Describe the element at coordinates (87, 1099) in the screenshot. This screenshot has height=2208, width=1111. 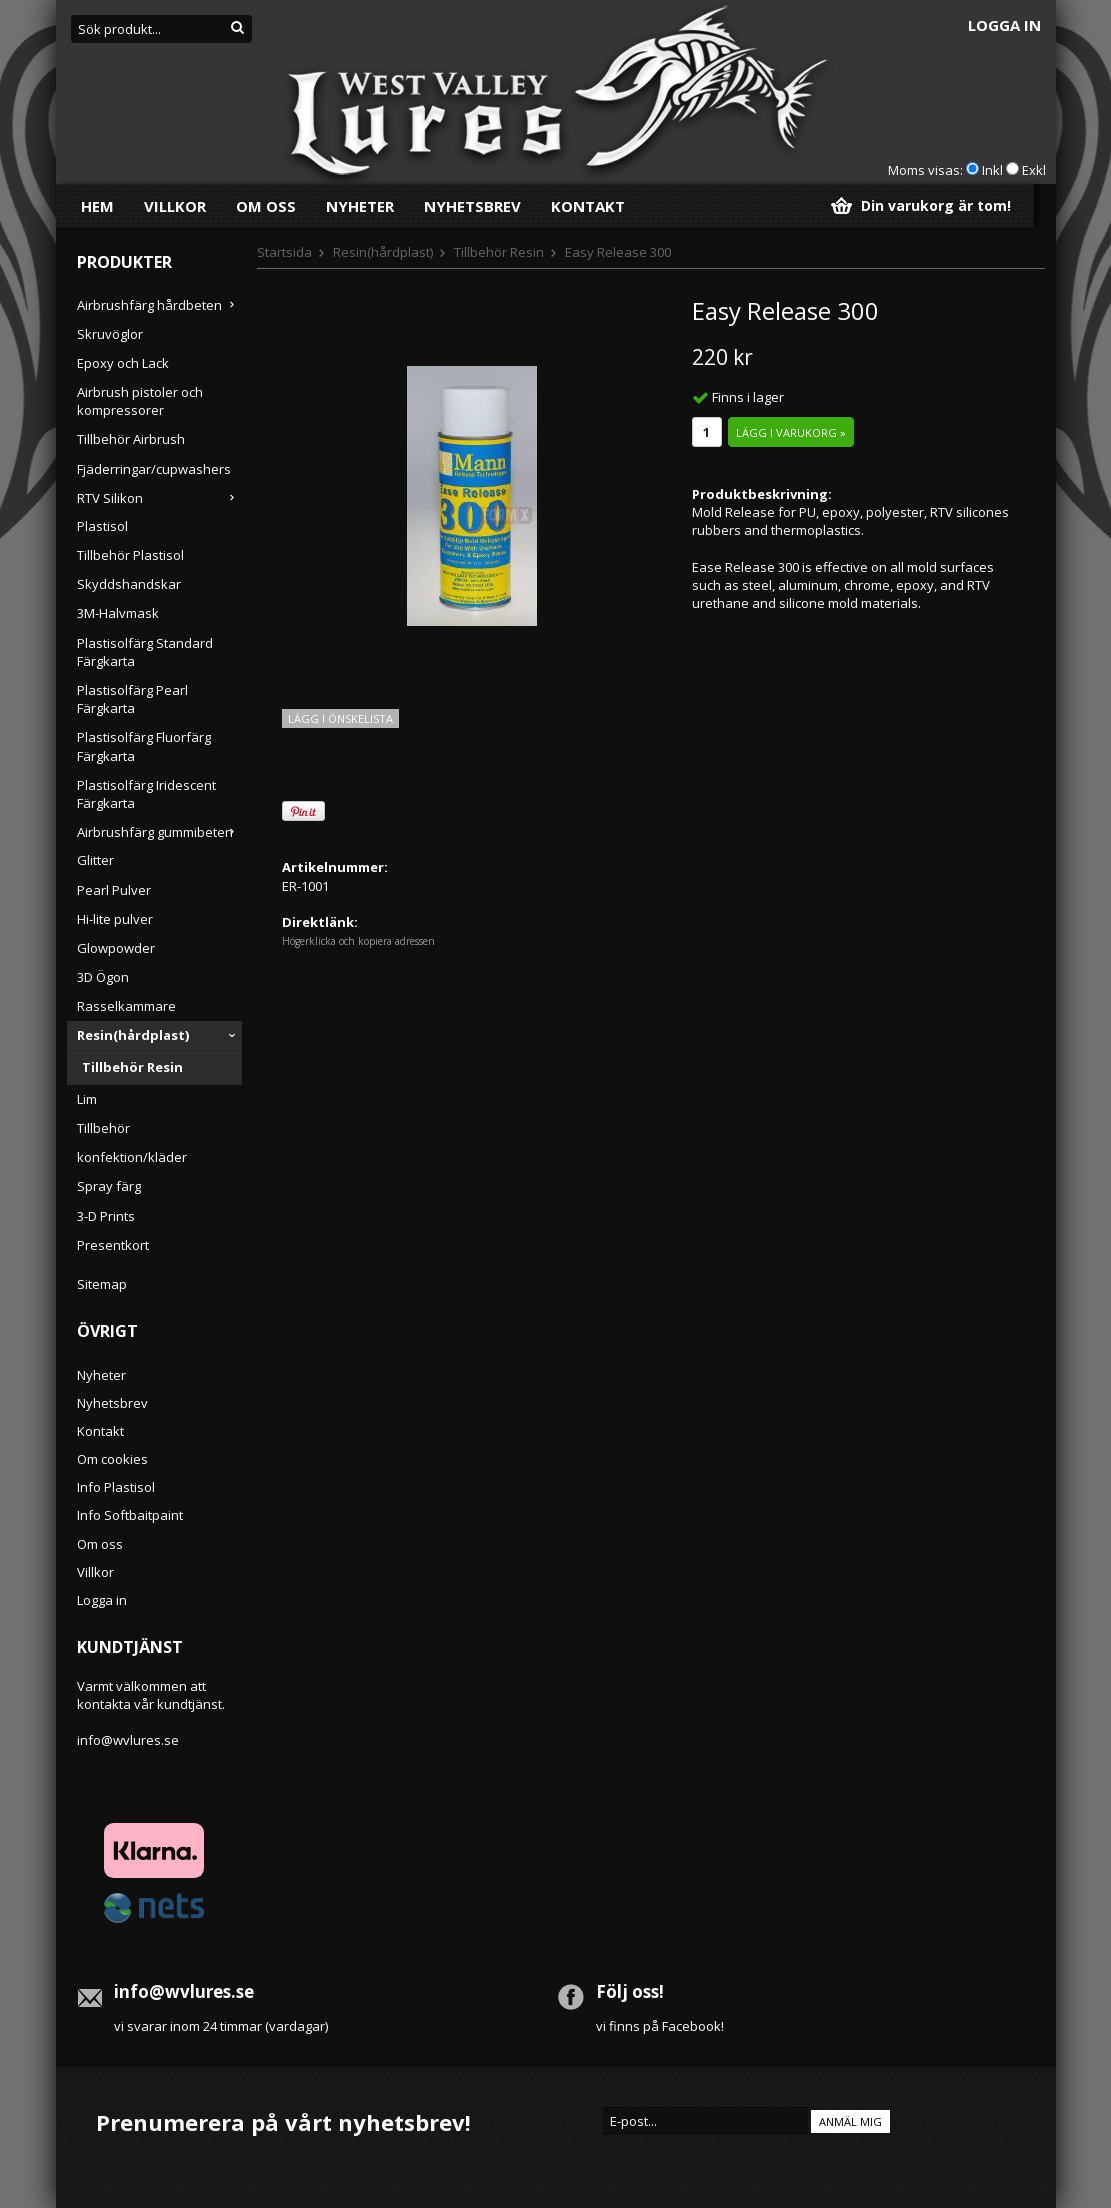
I see `Lim` at that location.